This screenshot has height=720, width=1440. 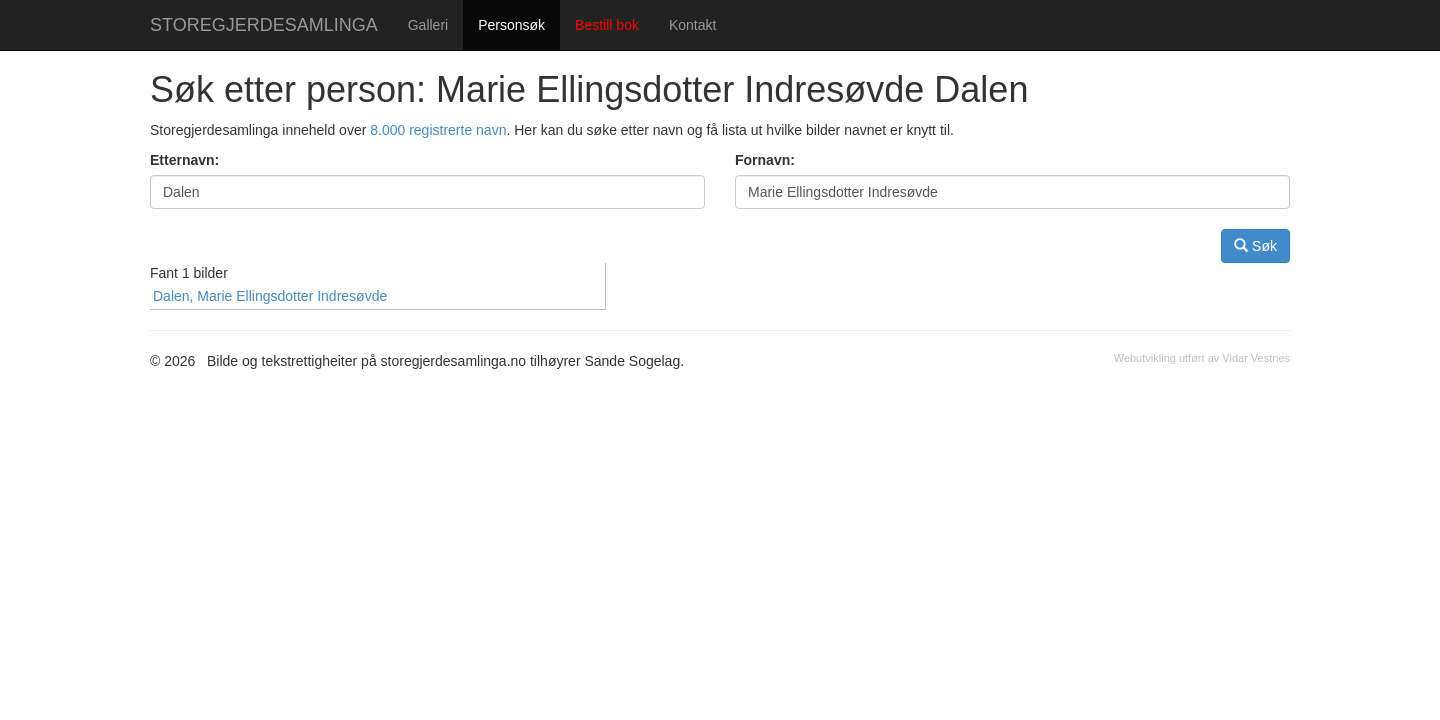 What do you see at coordinates (607, 25) in the screenshot?
I see `Bestill bok` at bounding box center [607, 25].